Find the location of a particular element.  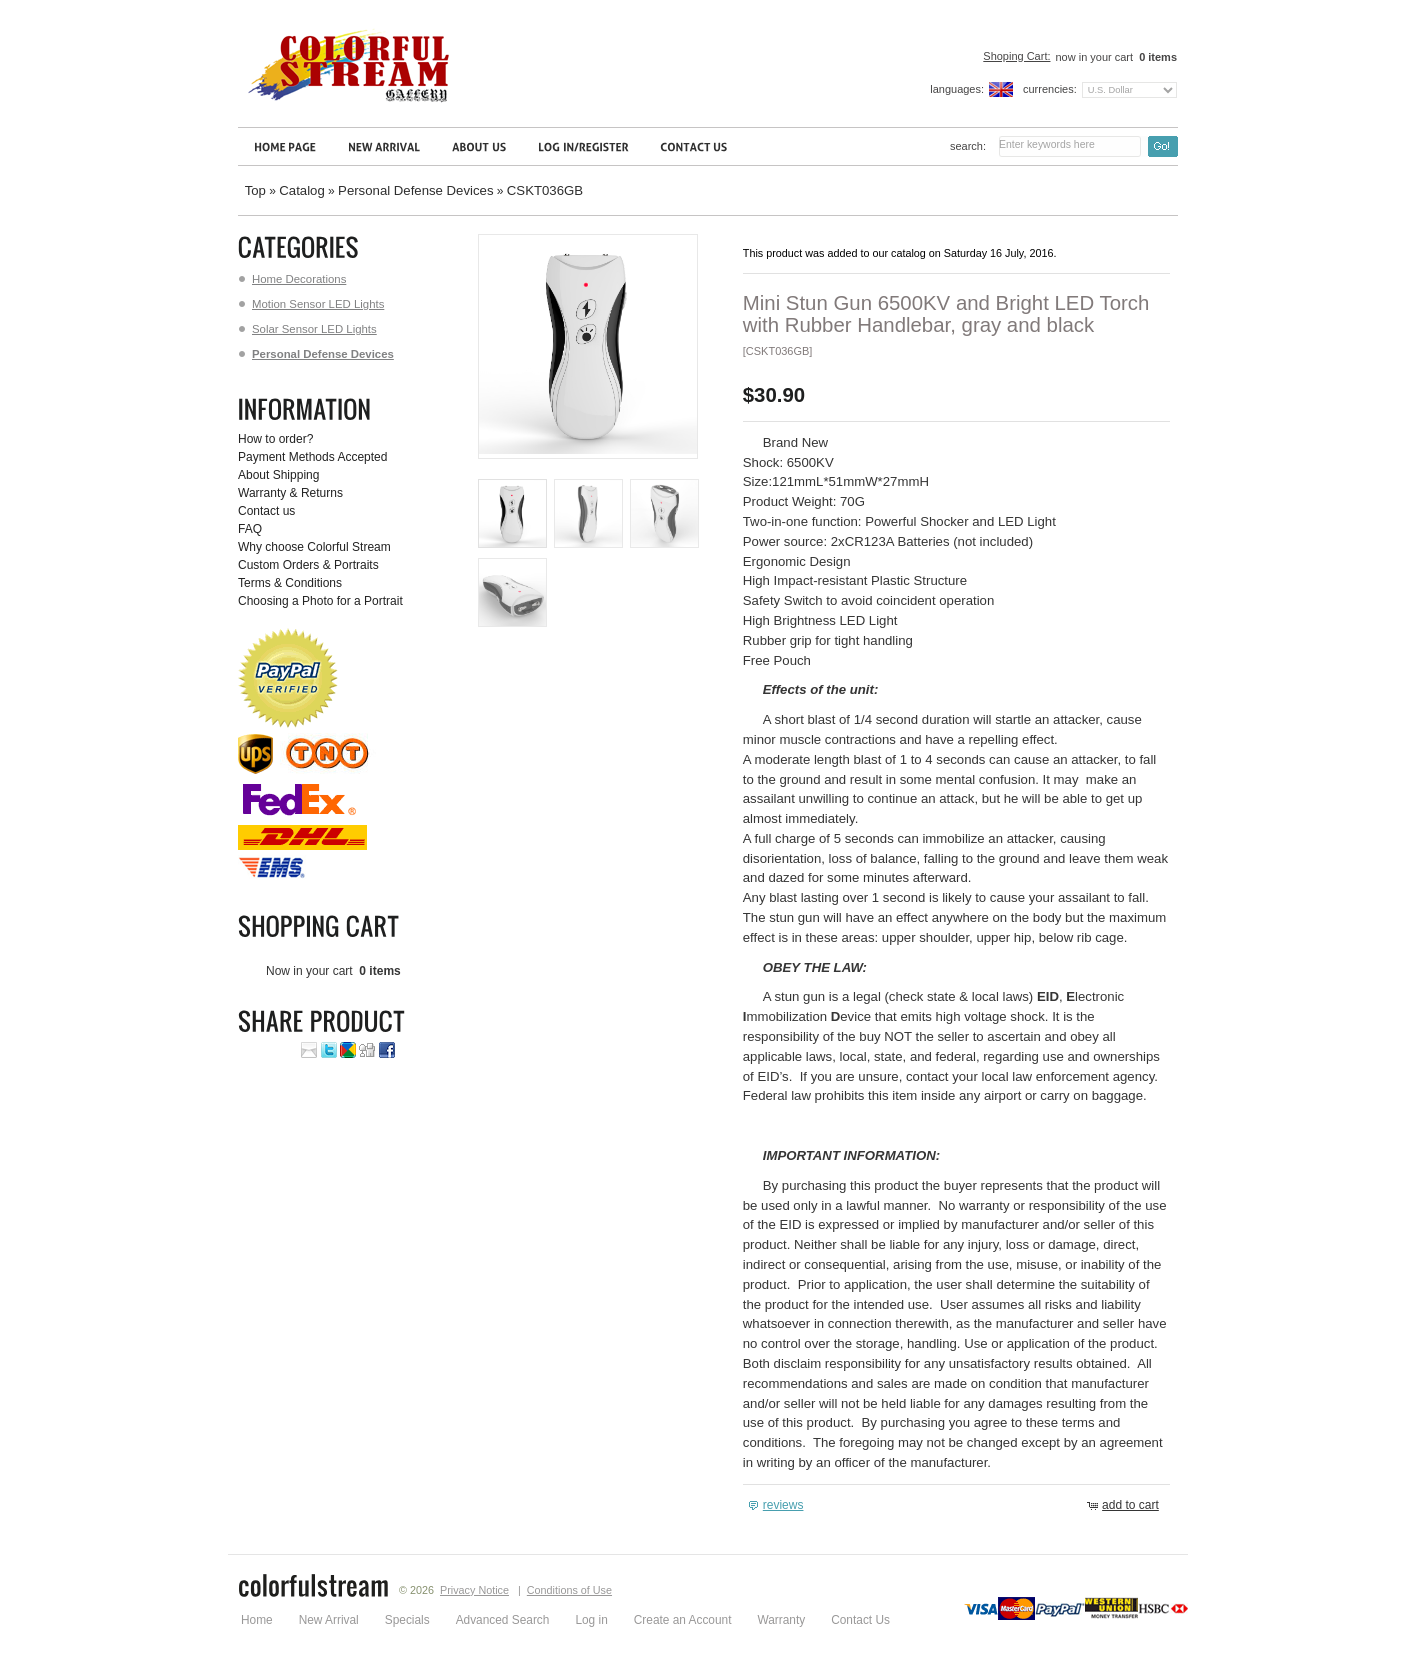

Choosing a Photo for a Portrait is located at coordinates (320, 601).